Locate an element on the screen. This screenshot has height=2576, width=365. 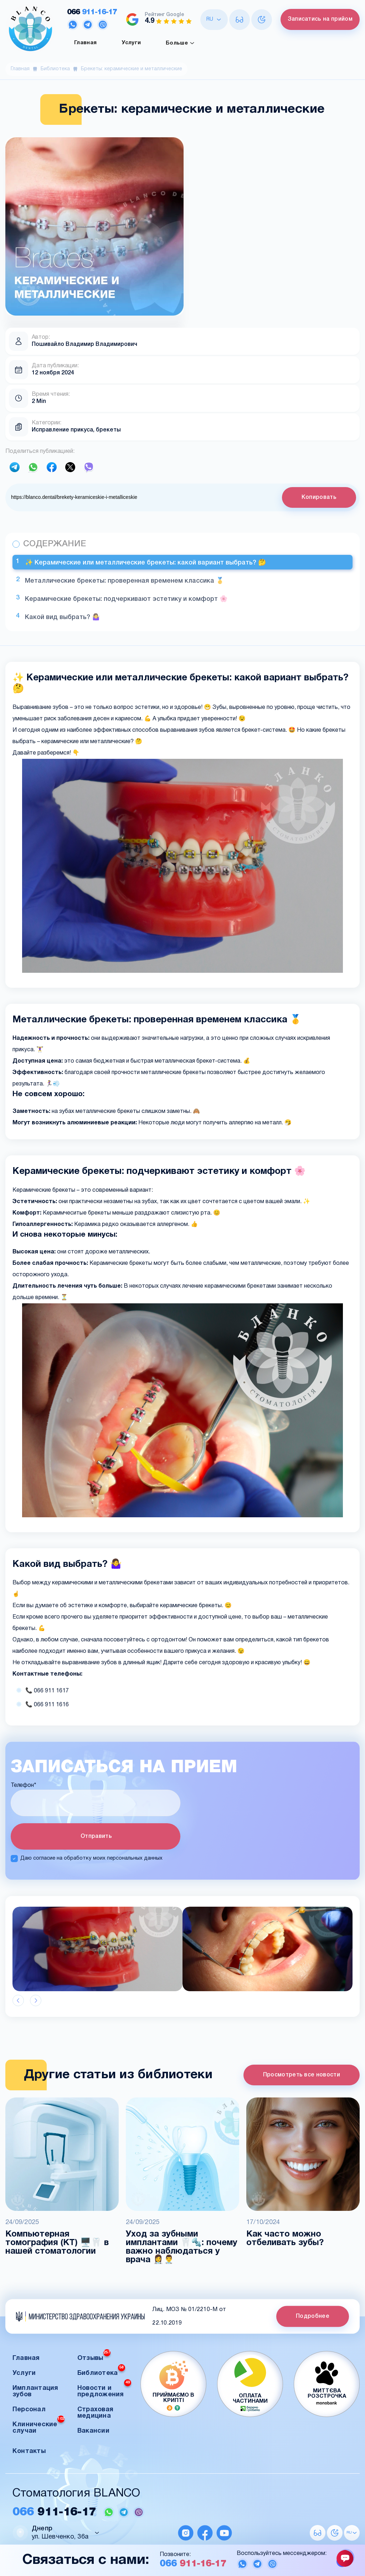
Исправление прикуса, брекеты is located at coordinates (76, 430).